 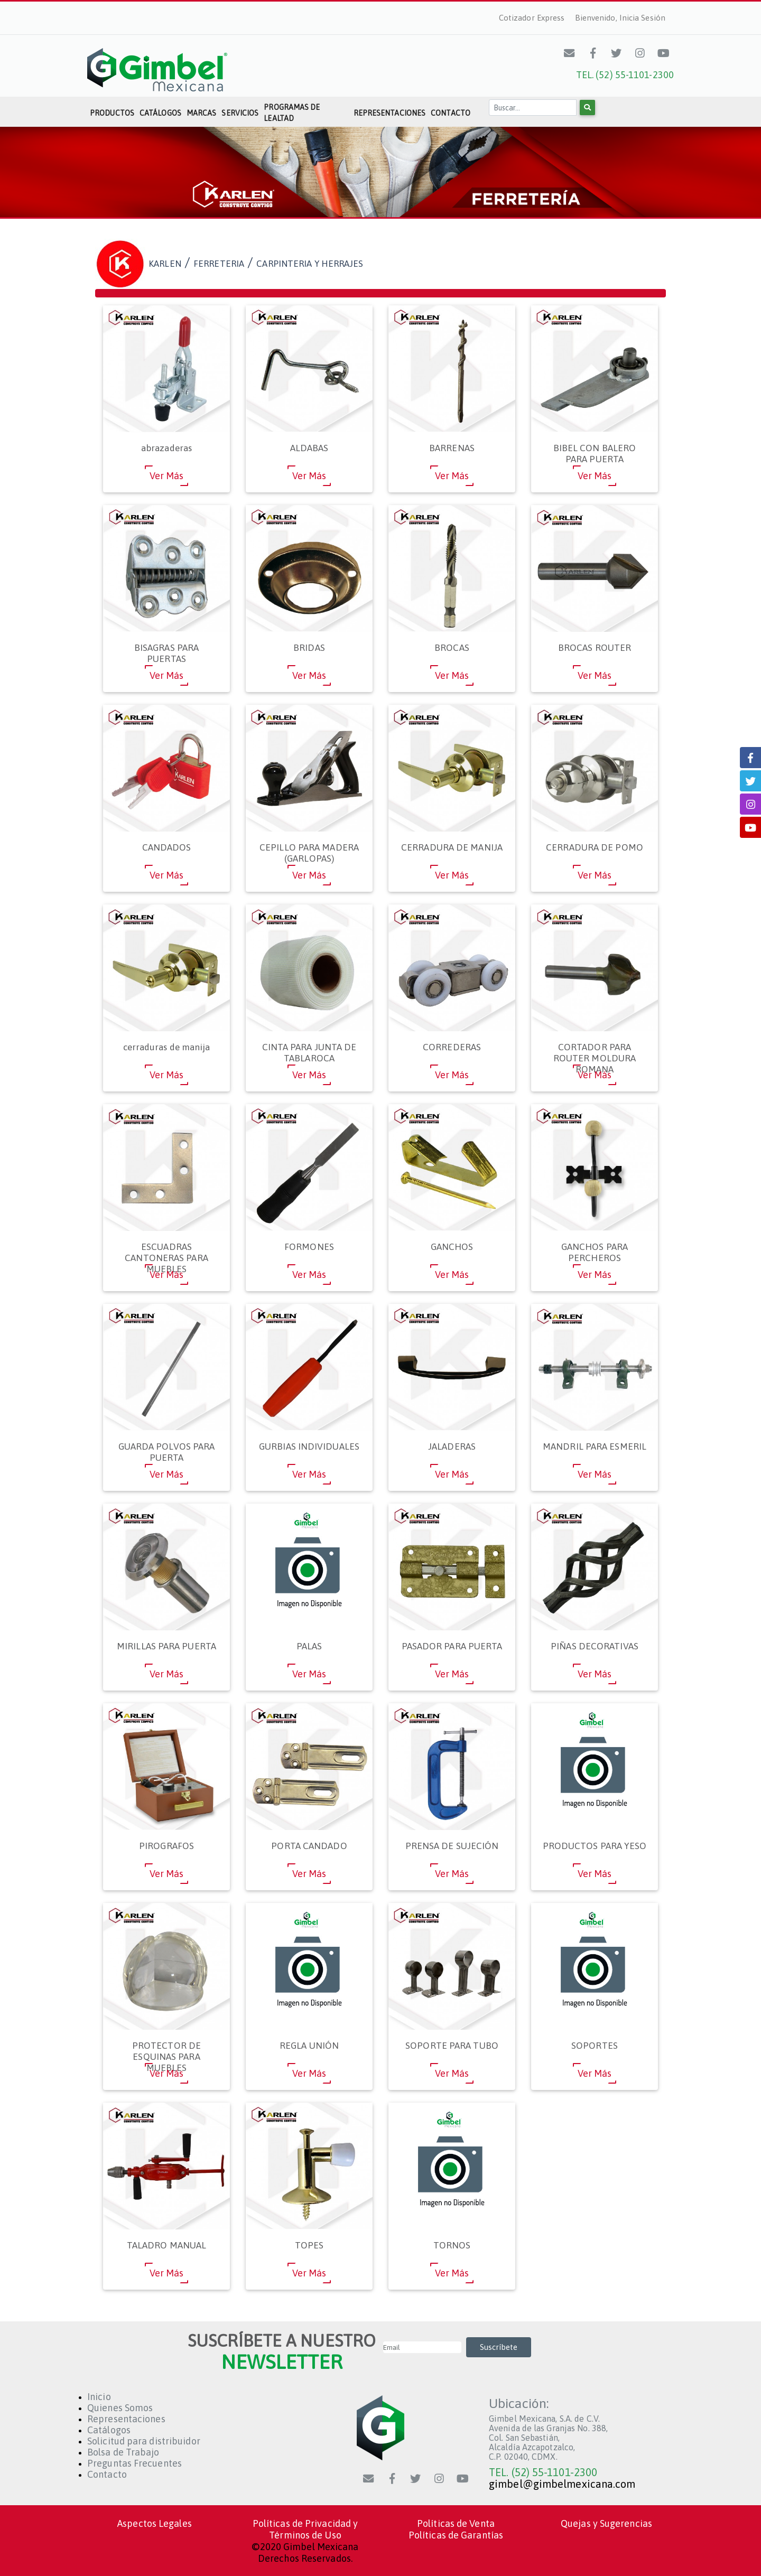 I want to click on FERRETERIA, so click(x=218, y=263).